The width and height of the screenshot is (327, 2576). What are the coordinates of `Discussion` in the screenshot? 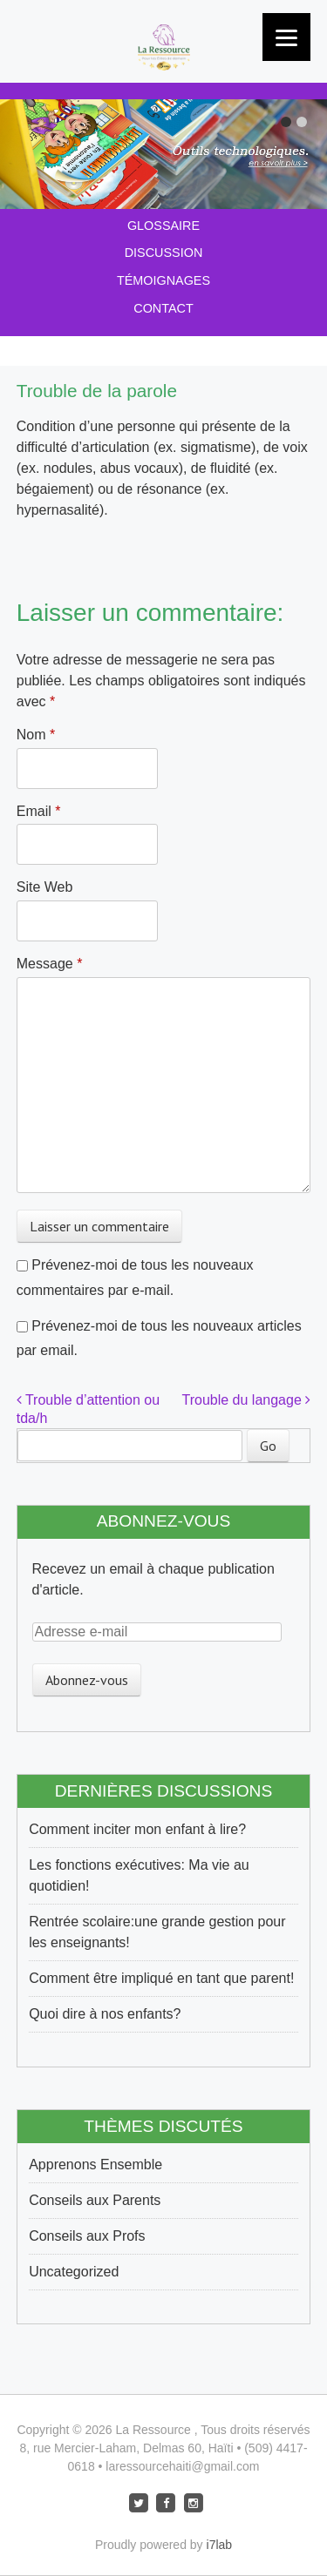 It's located at (164, 253).